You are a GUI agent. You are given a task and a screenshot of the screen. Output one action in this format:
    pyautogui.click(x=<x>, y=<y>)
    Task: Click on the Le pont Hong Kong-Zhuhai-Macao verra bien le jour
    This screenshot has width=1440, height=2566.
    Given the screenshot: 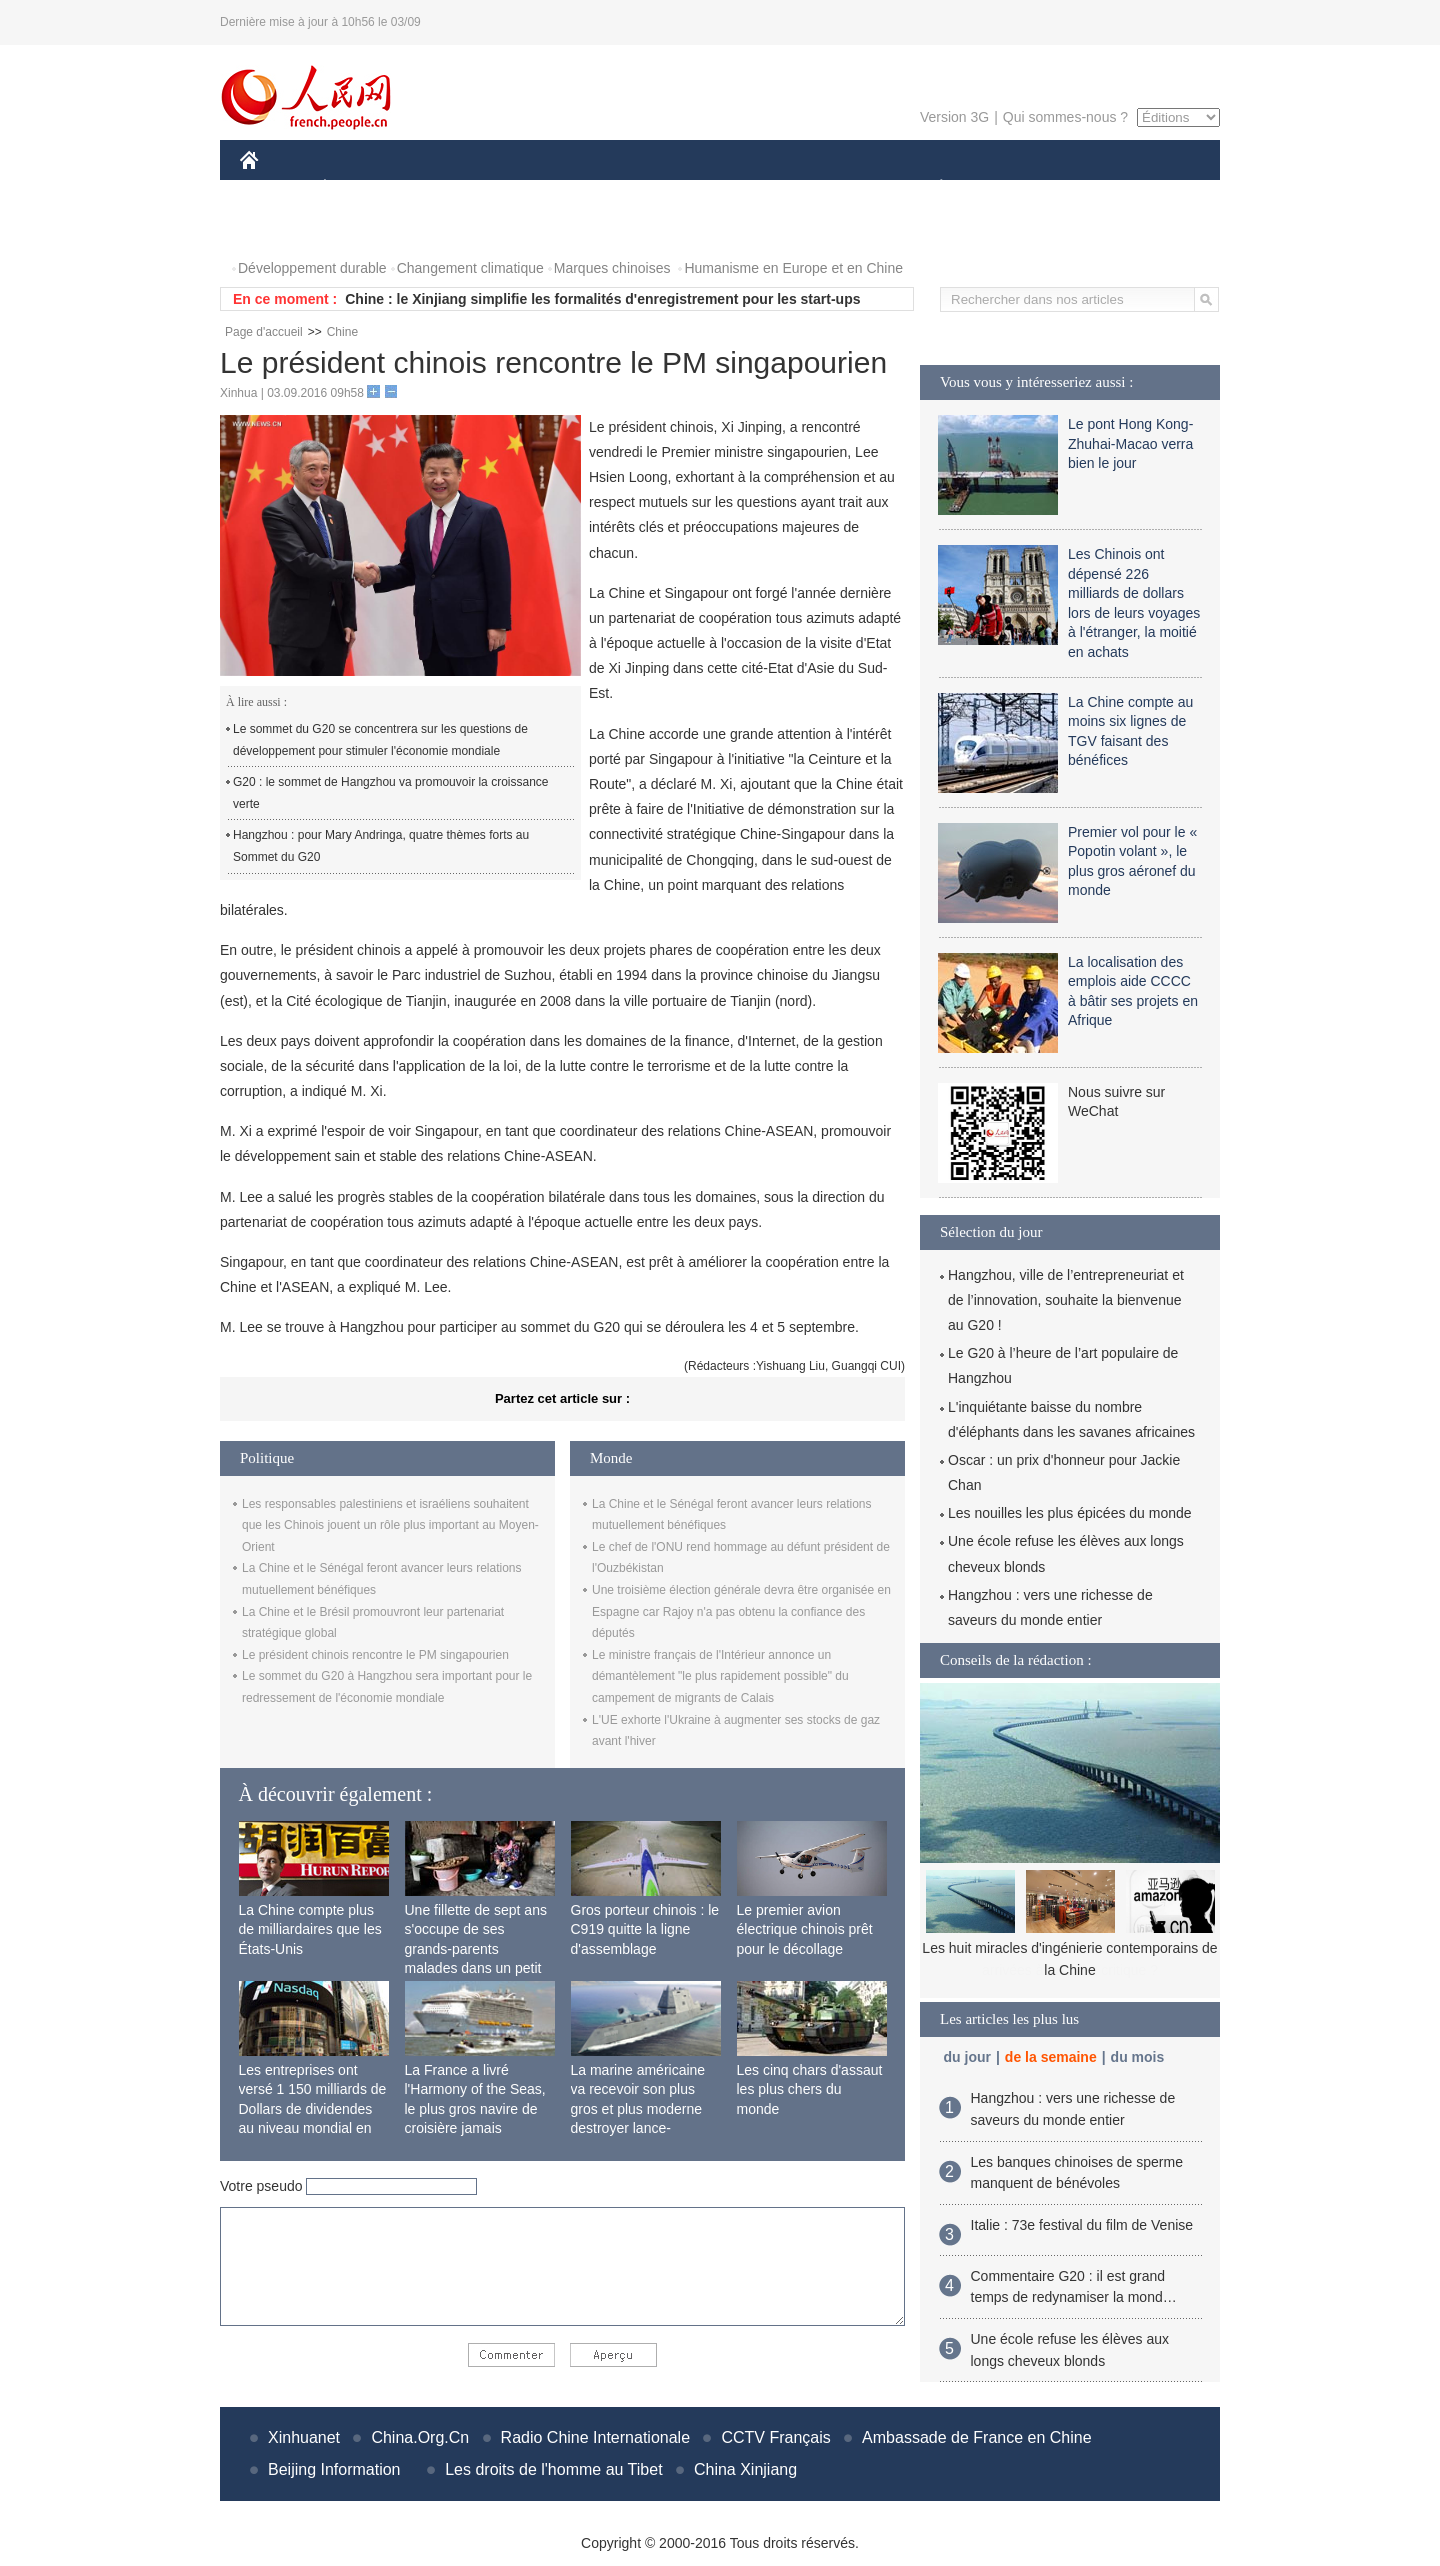 What is the action you would take?
    pyautogui.click(x=1130, y=443)
    